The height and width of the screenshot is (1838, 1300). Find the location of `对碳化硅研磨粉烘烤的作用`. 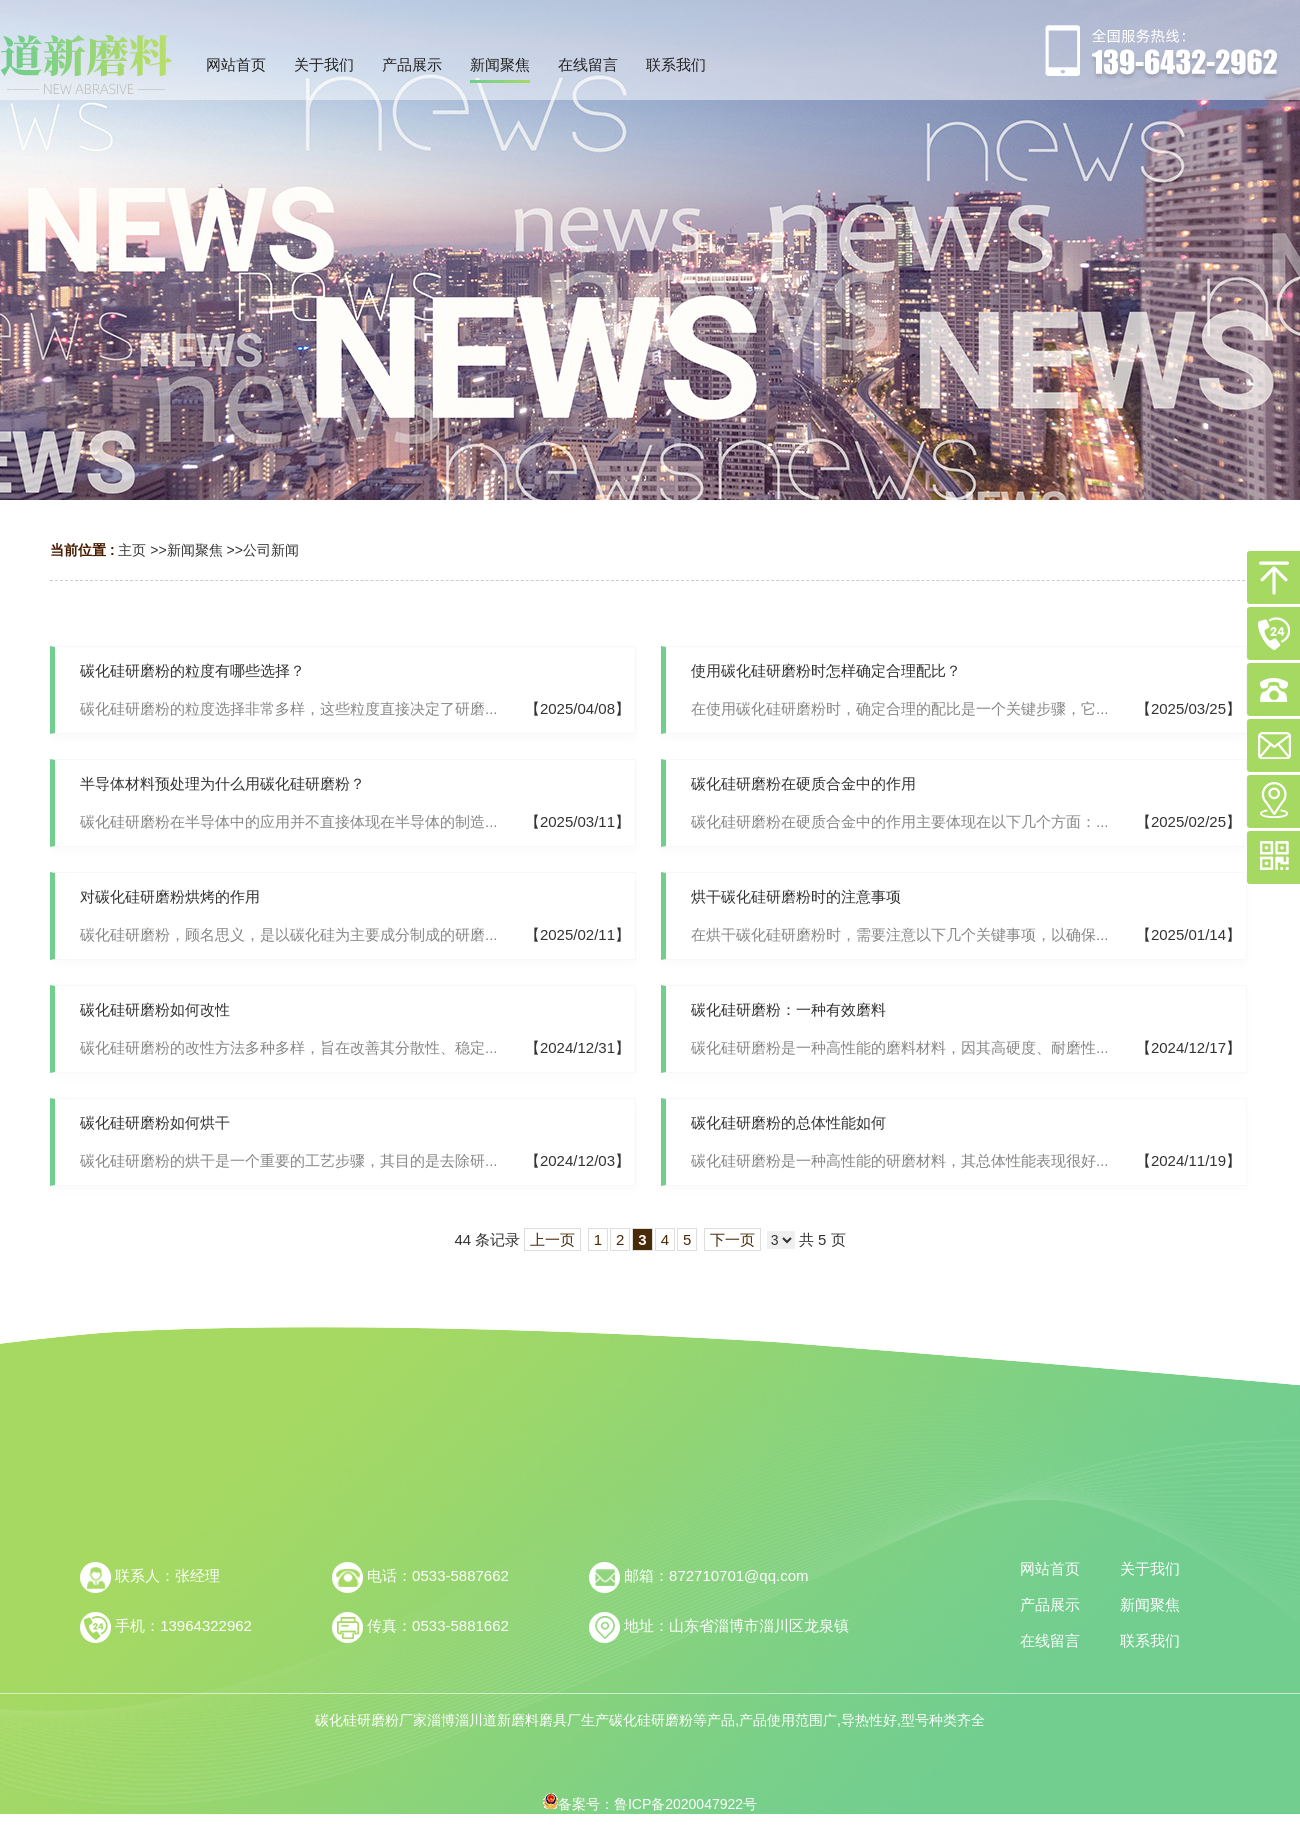

对碳化硅研磨粉烘烤的作用 is located at coordinates (170, 896).